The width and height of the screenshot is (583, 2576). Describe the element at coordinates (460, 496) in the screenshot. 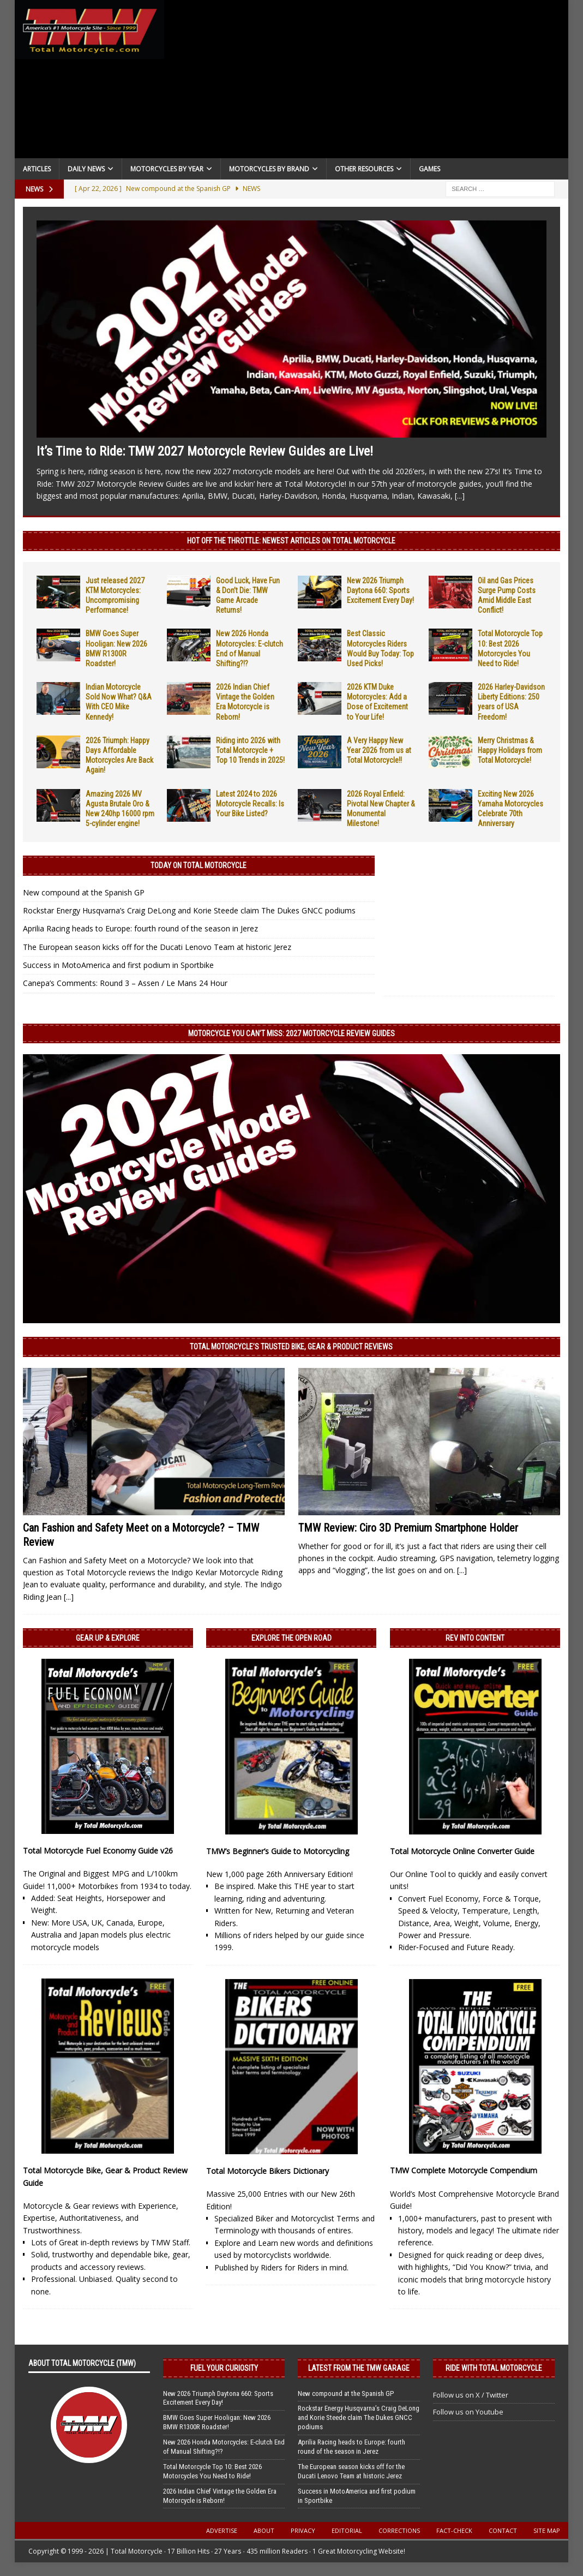

I see `[...]` at that location.